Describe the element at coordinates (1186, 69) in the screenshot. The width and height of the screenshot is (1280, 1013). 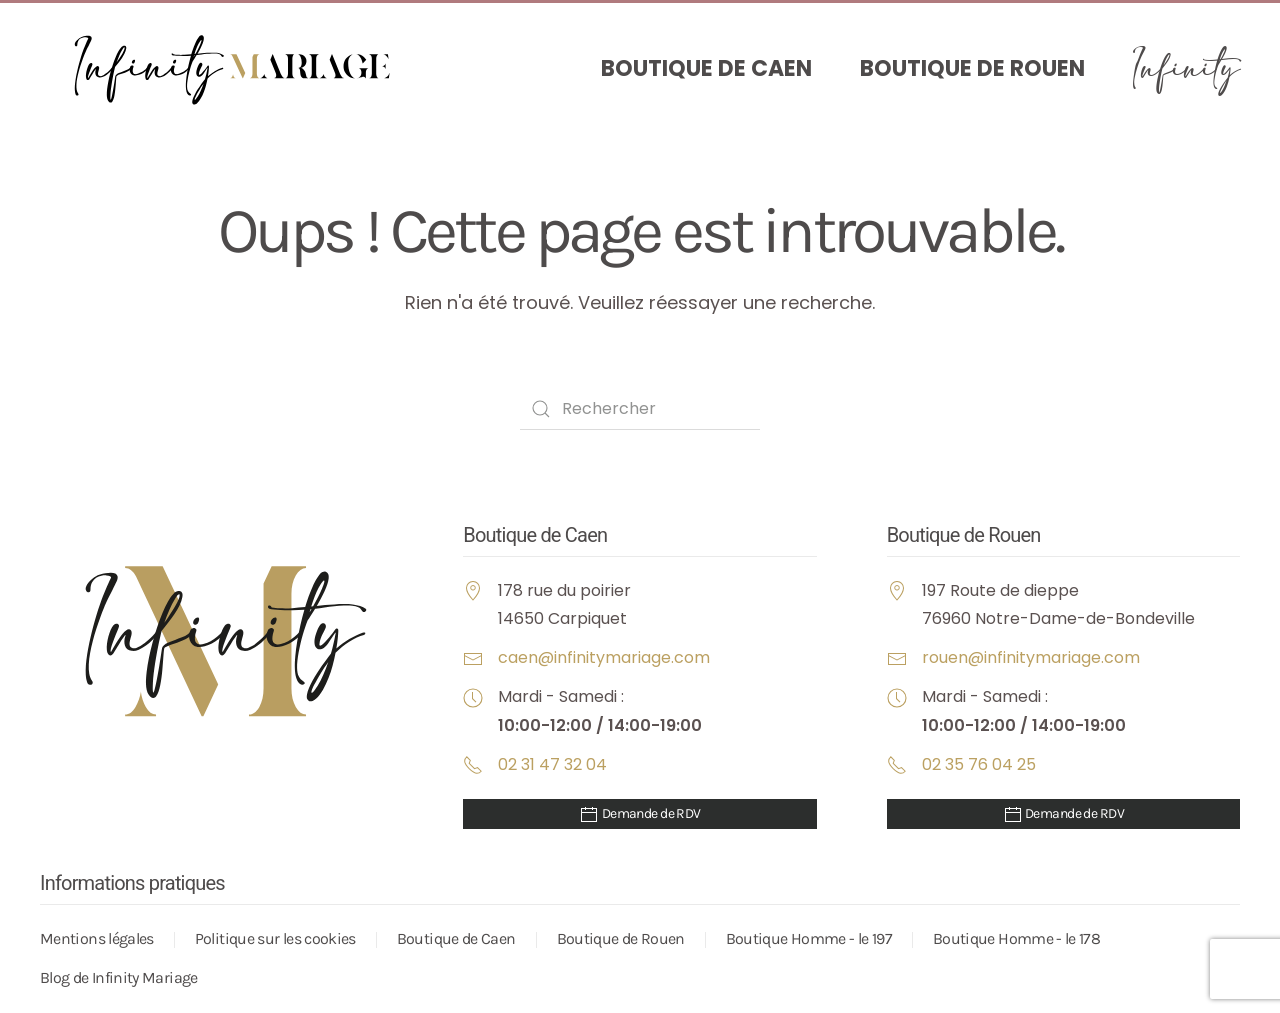
I see `Infinity [button]` at that location.